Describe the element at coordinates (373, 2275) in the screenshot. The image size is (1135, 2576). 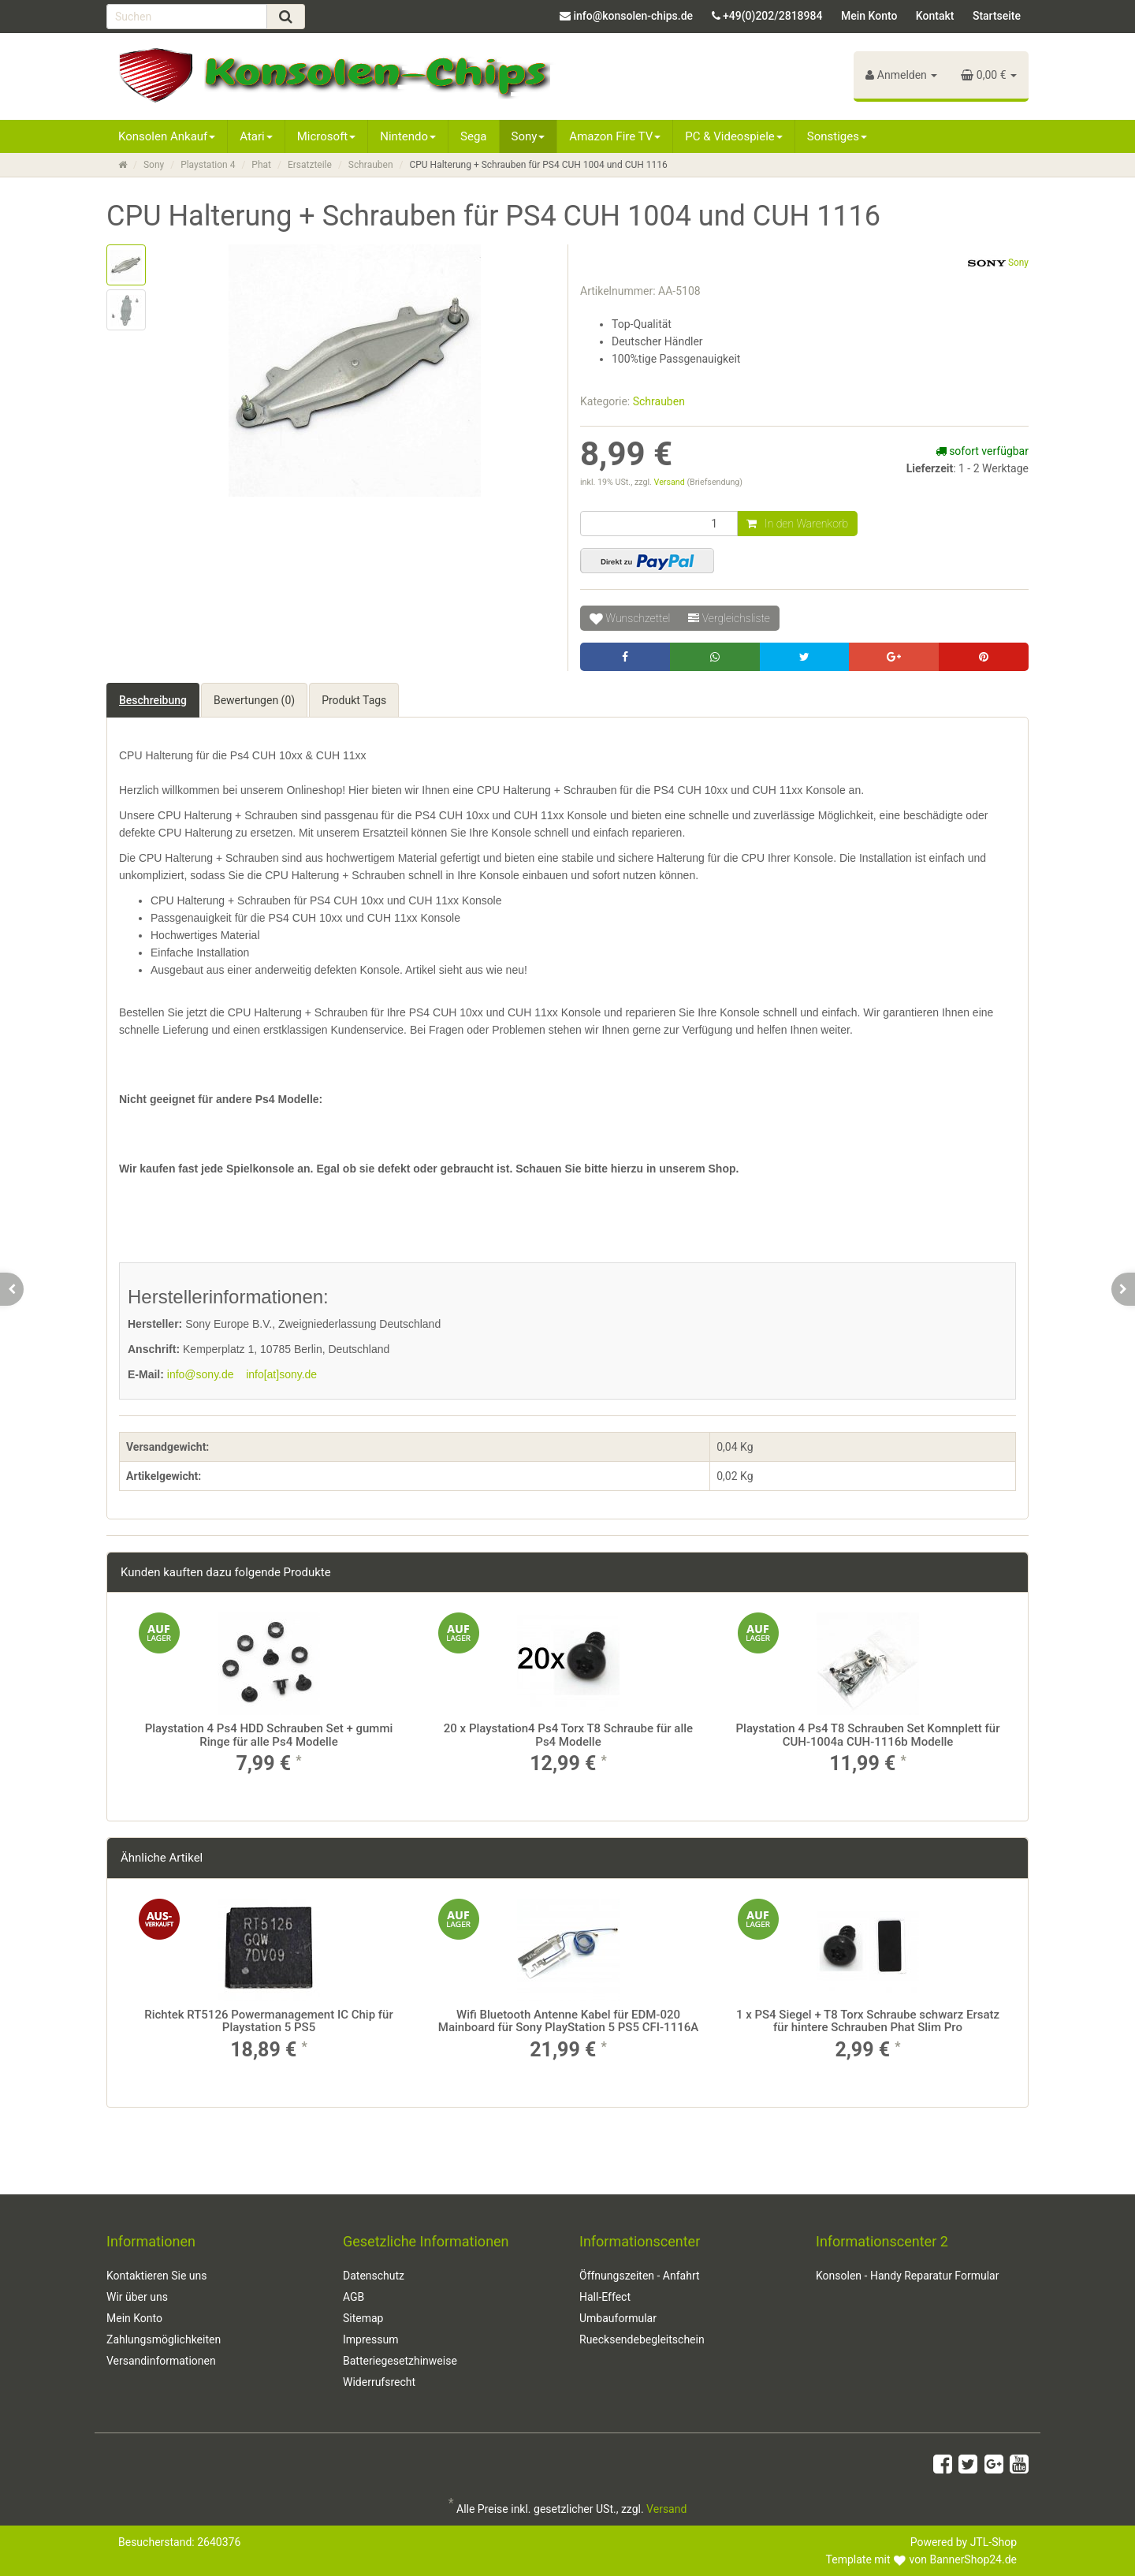
I see `Datenschutz` at that location.